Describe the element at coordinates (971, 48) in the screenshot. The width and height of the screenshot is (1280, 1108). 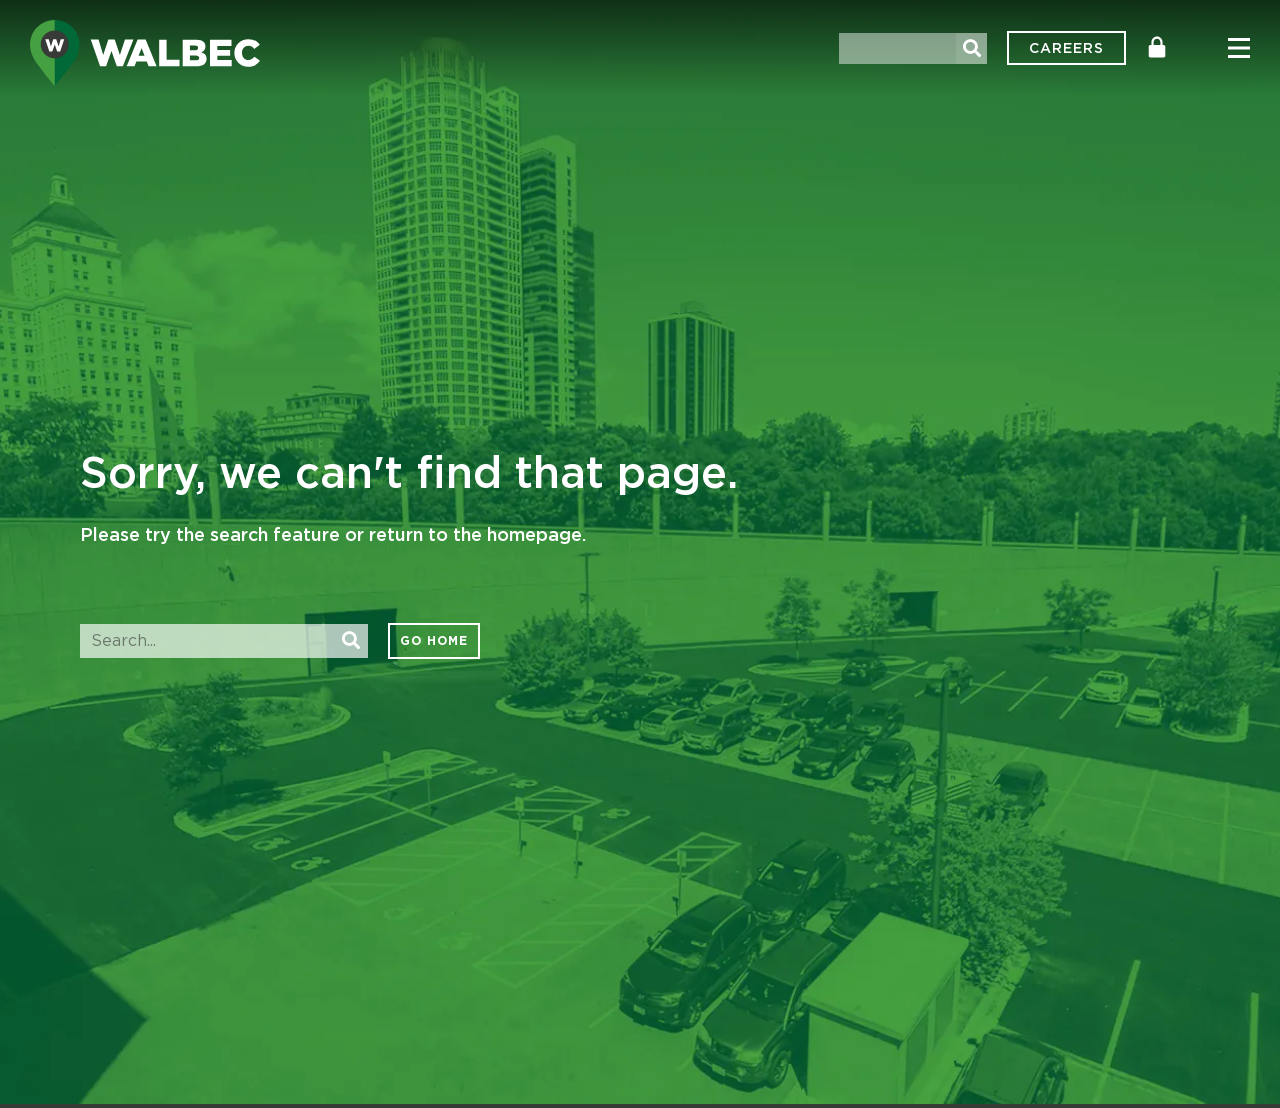
I see `[Search]` at that location.